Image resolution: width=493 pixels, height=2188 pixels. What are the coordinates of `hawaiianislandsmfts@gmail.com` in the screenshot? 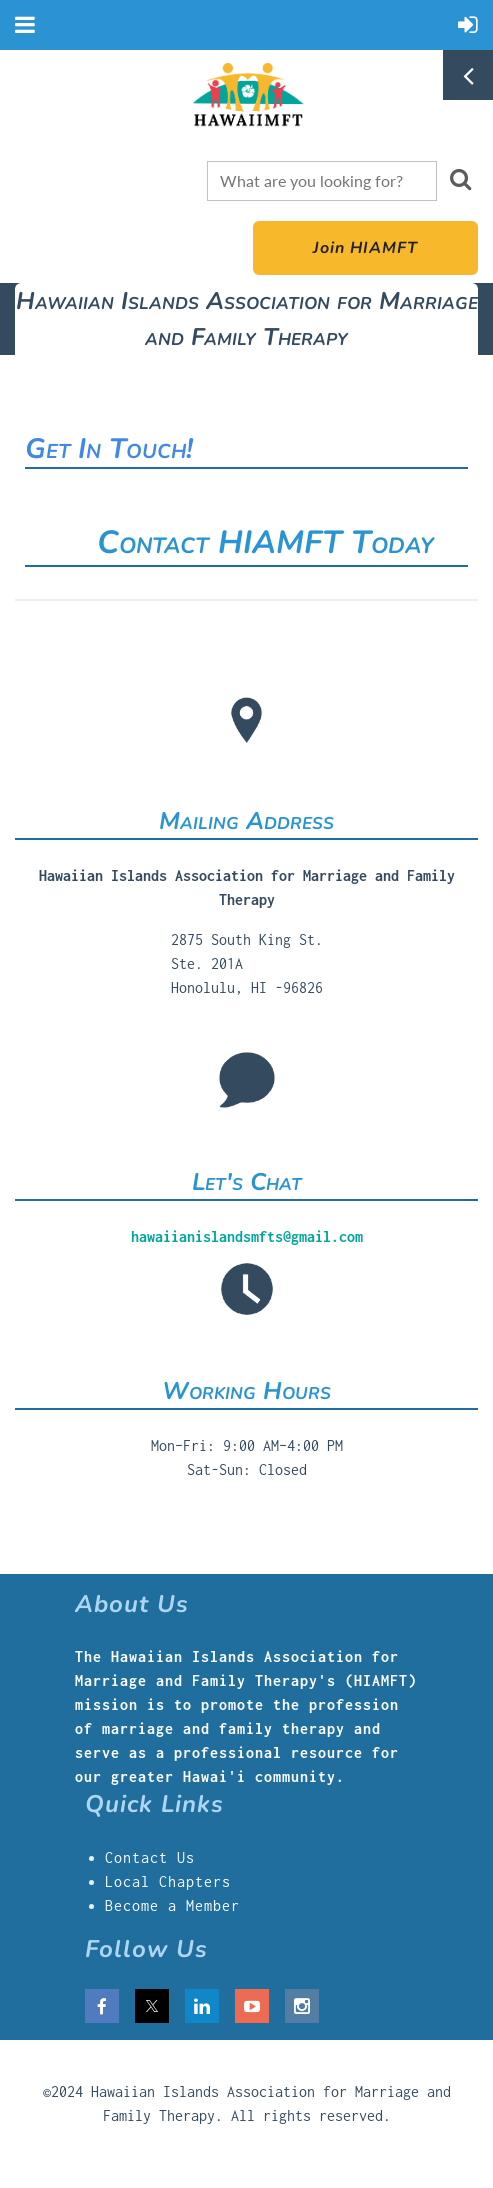 It's located at (247, 1236).